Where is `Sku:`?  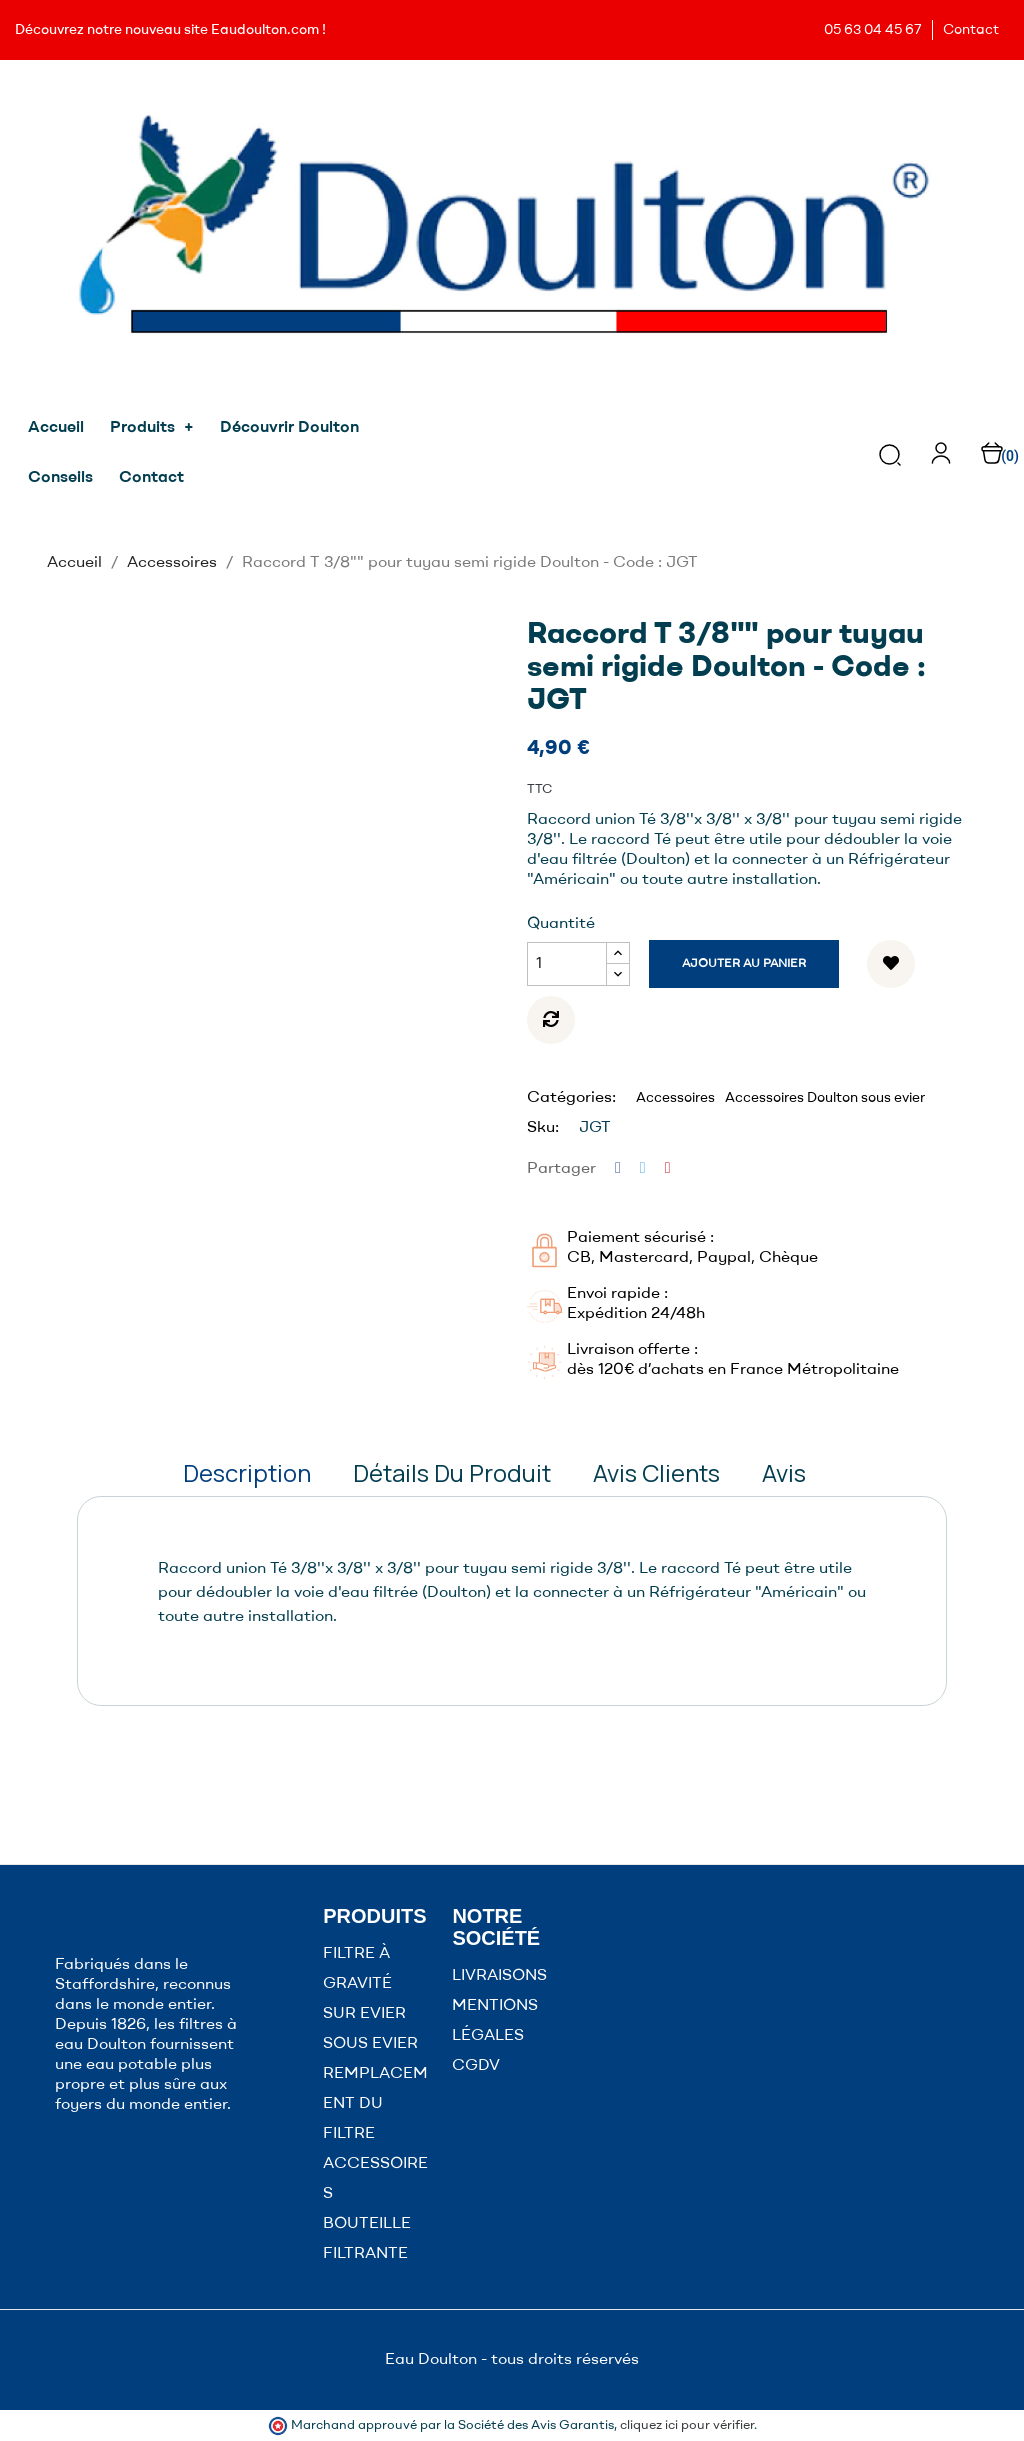
Sku: is located at coordinates (543, 1128).